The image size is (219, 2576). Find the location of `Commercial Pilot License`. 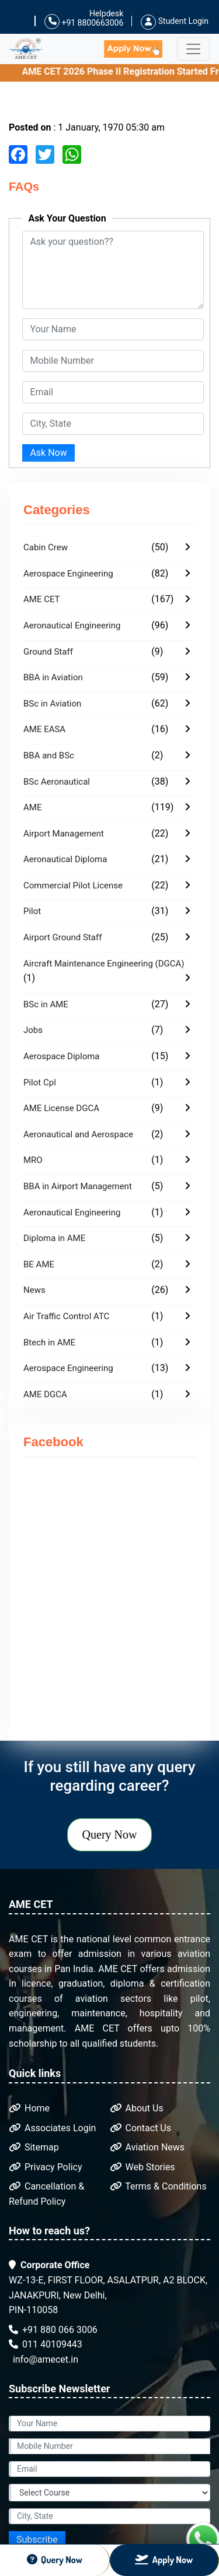

Commercial Pilot License is located at coordinates (73, 885).